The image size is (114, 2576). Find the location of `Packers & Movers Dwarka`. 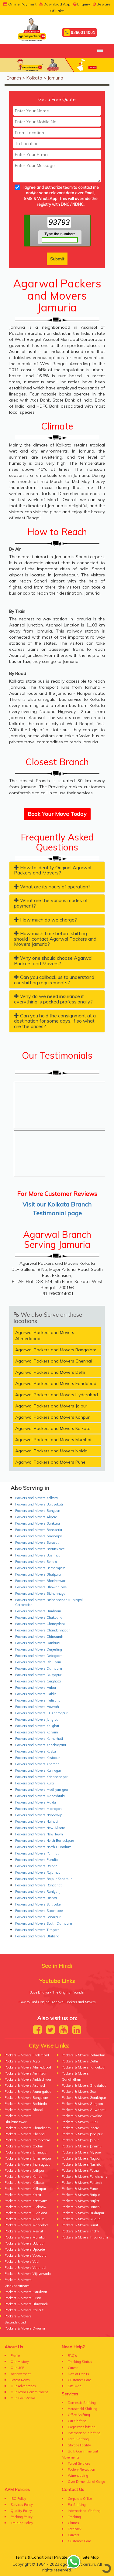

Packers & Movers Dwarka is located at coordinates (25, 2328).